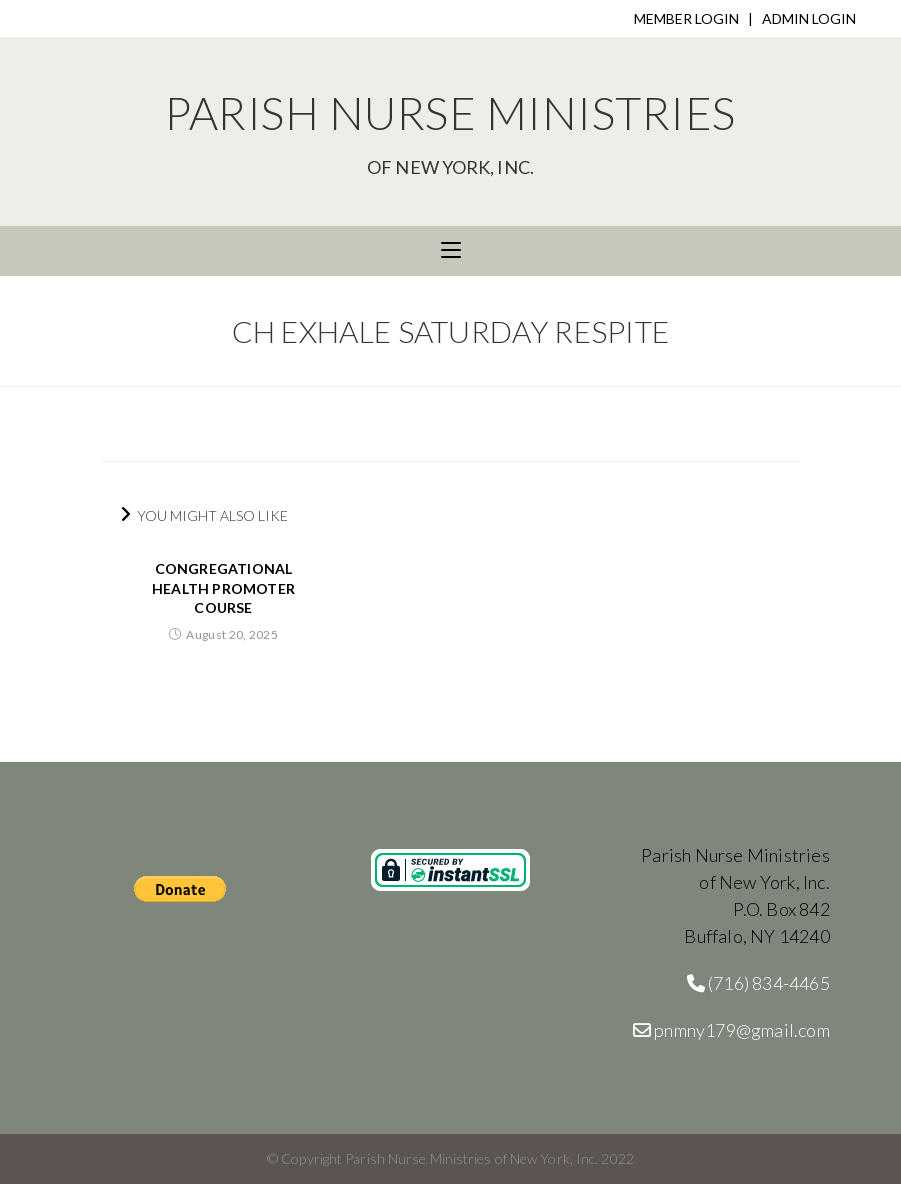  I want to click on (716) 834-4465, so click(758, 983).